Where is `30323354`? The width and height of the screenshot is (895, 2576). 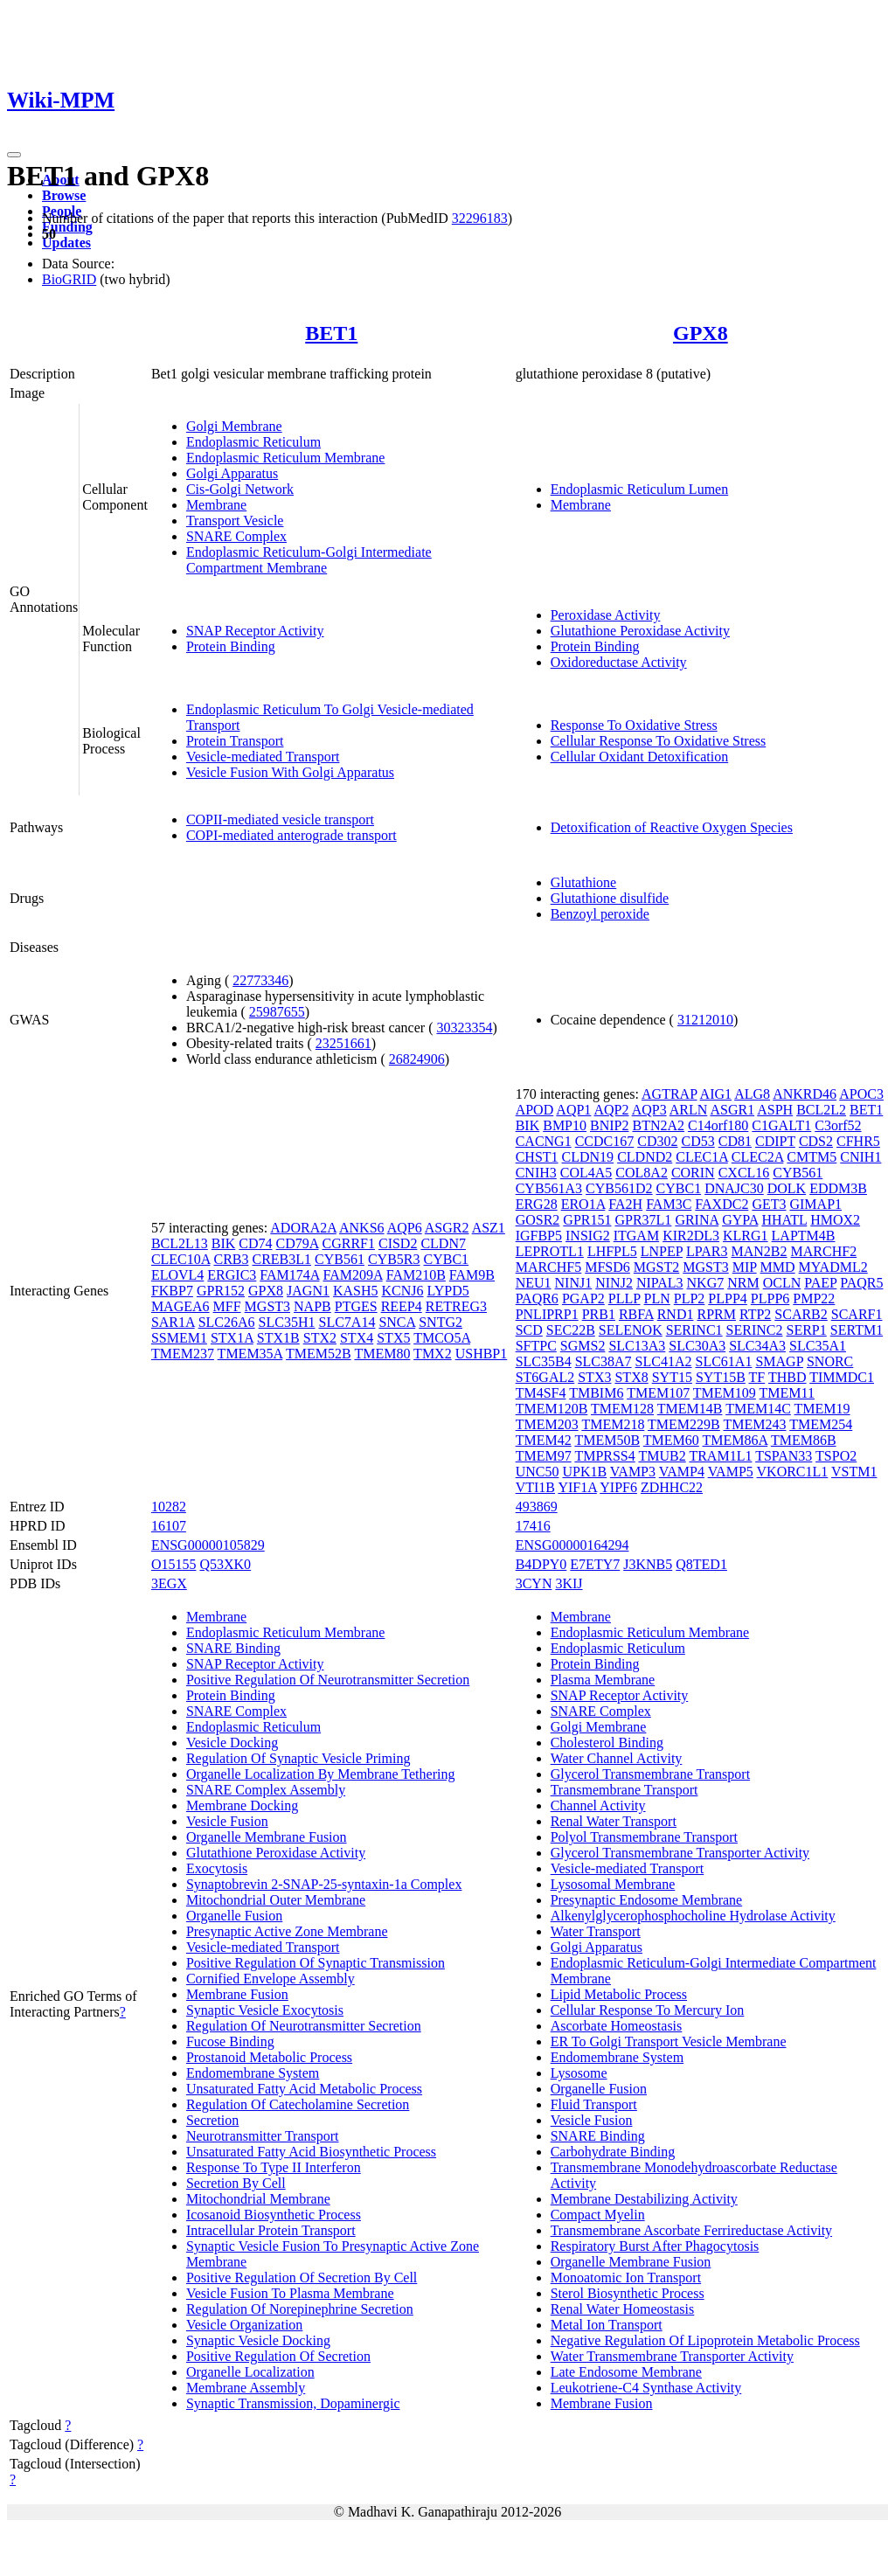 30323354 is located at coordinates (464, 1027).